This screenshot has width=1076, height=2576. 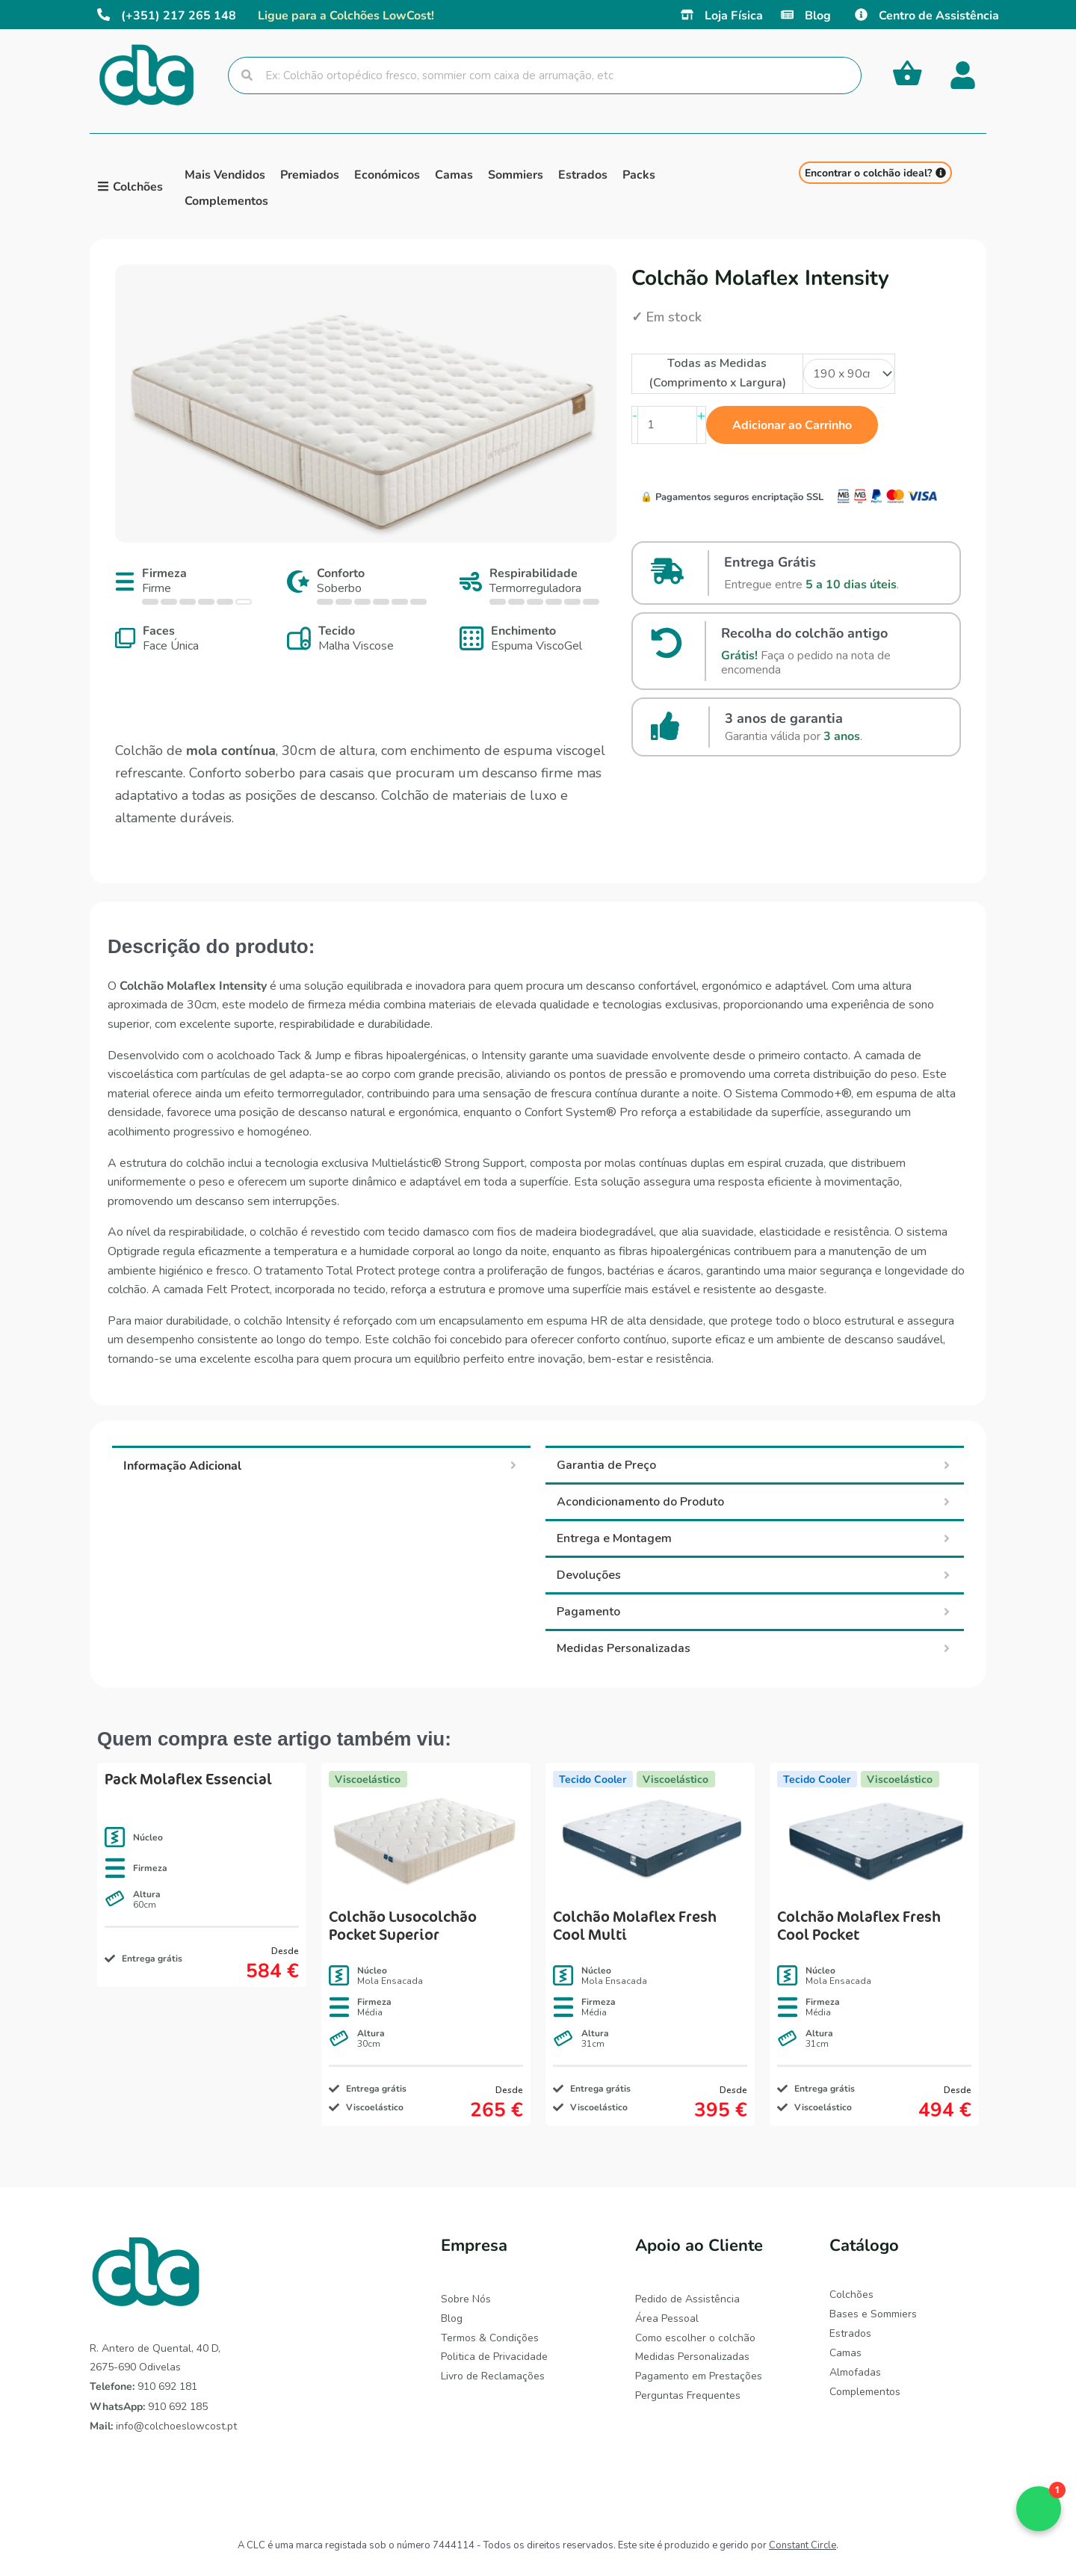 What do you see at coordinates (687, 2299) in the screenshot?
I see `Pedido de Assistência` at bounding box center [687, 2299].